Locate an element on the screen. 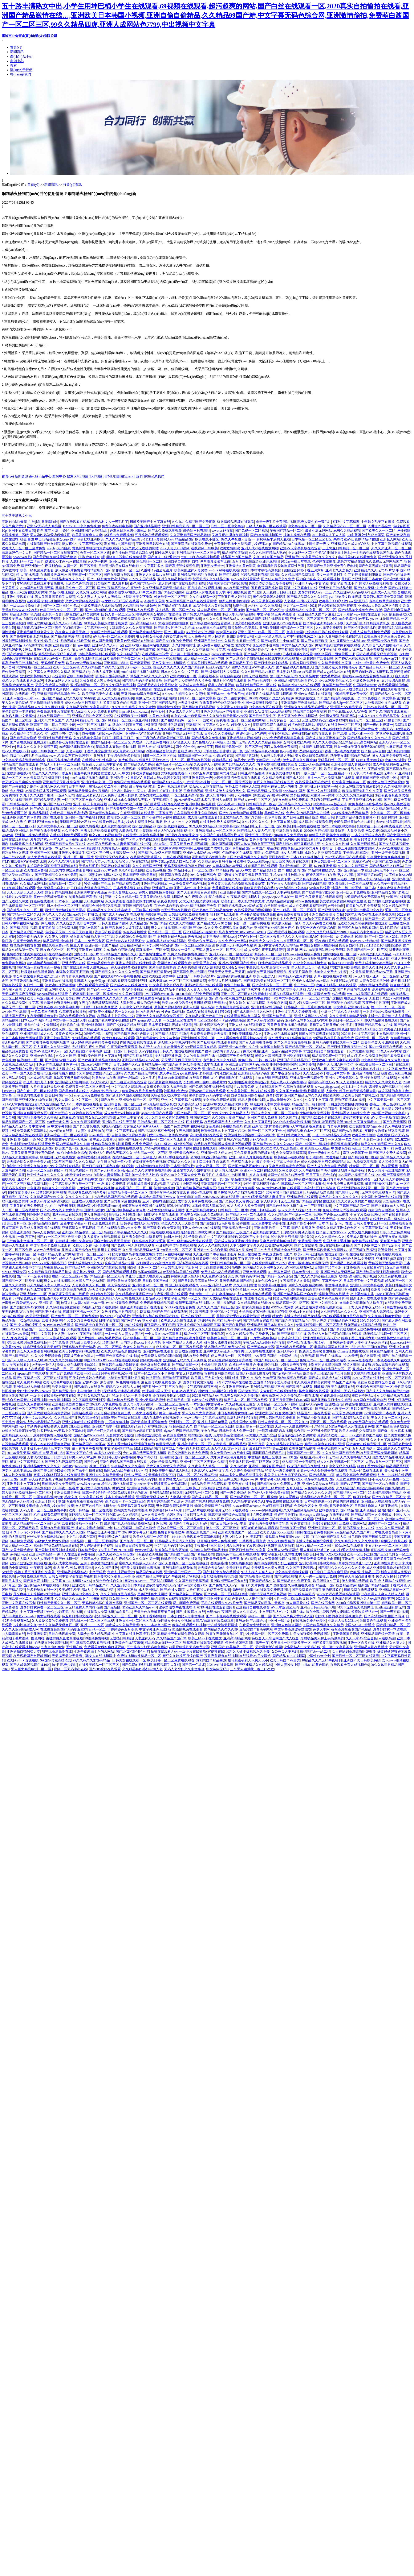 This screenshot has width=414, height=2576. 69精品网 is located at coordinates (76, 1541).